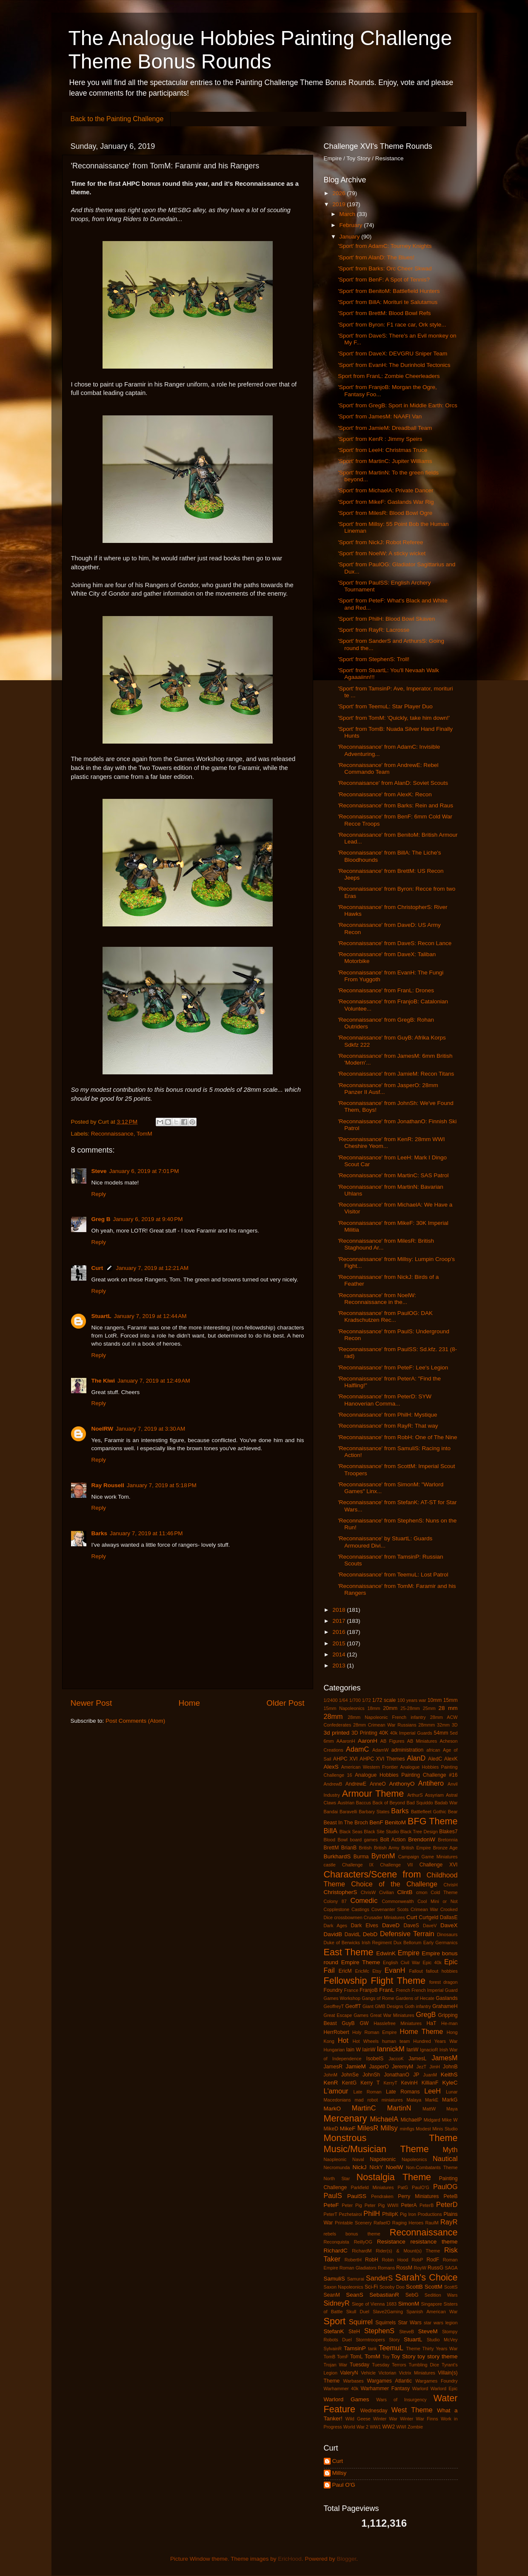 This screenshot has height=2576, width=528. Describe the element at coordinates (391, 2348) in the screenshot. I see `TeemuL` at that location.